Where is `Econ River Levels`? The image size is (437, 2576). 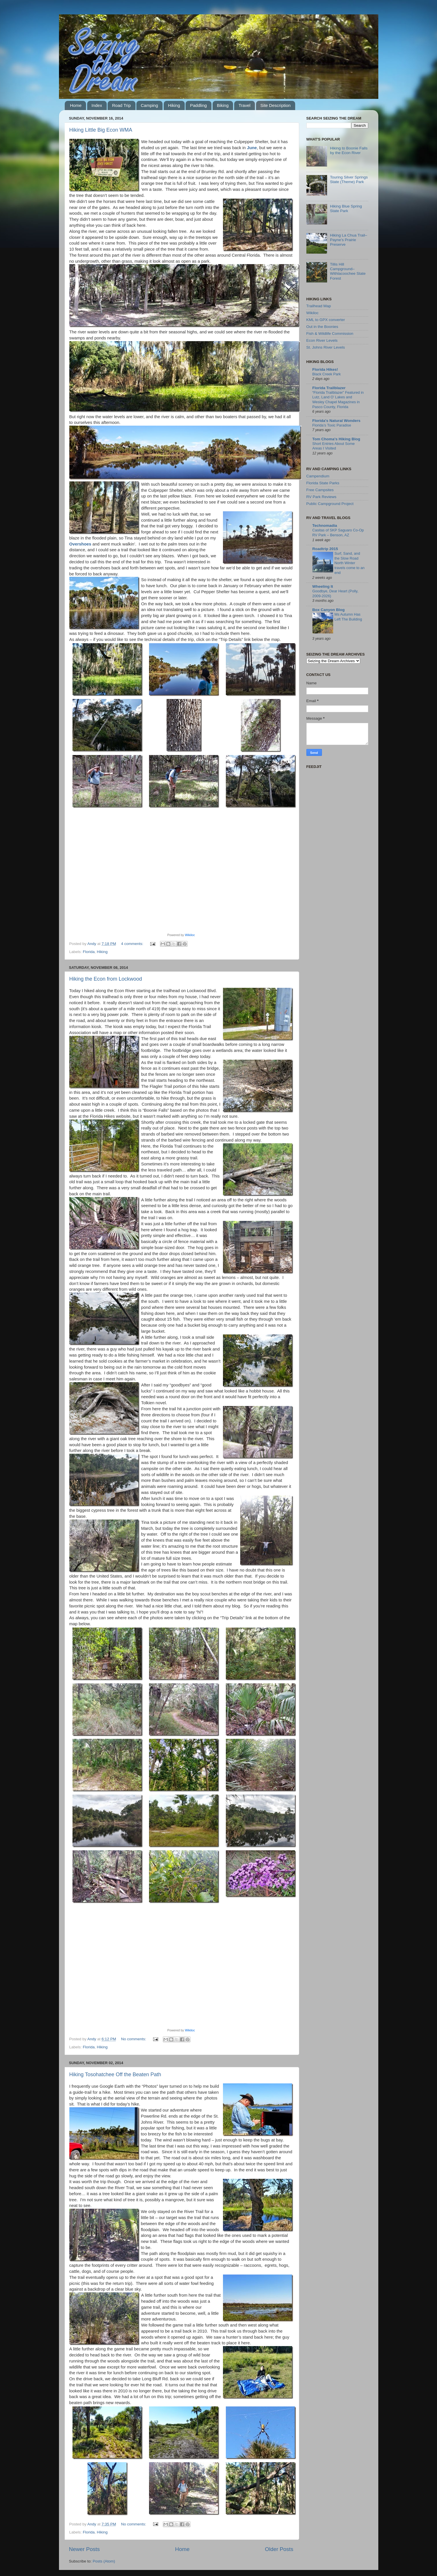
Econ River Levels is located at coordinates (322, 340).